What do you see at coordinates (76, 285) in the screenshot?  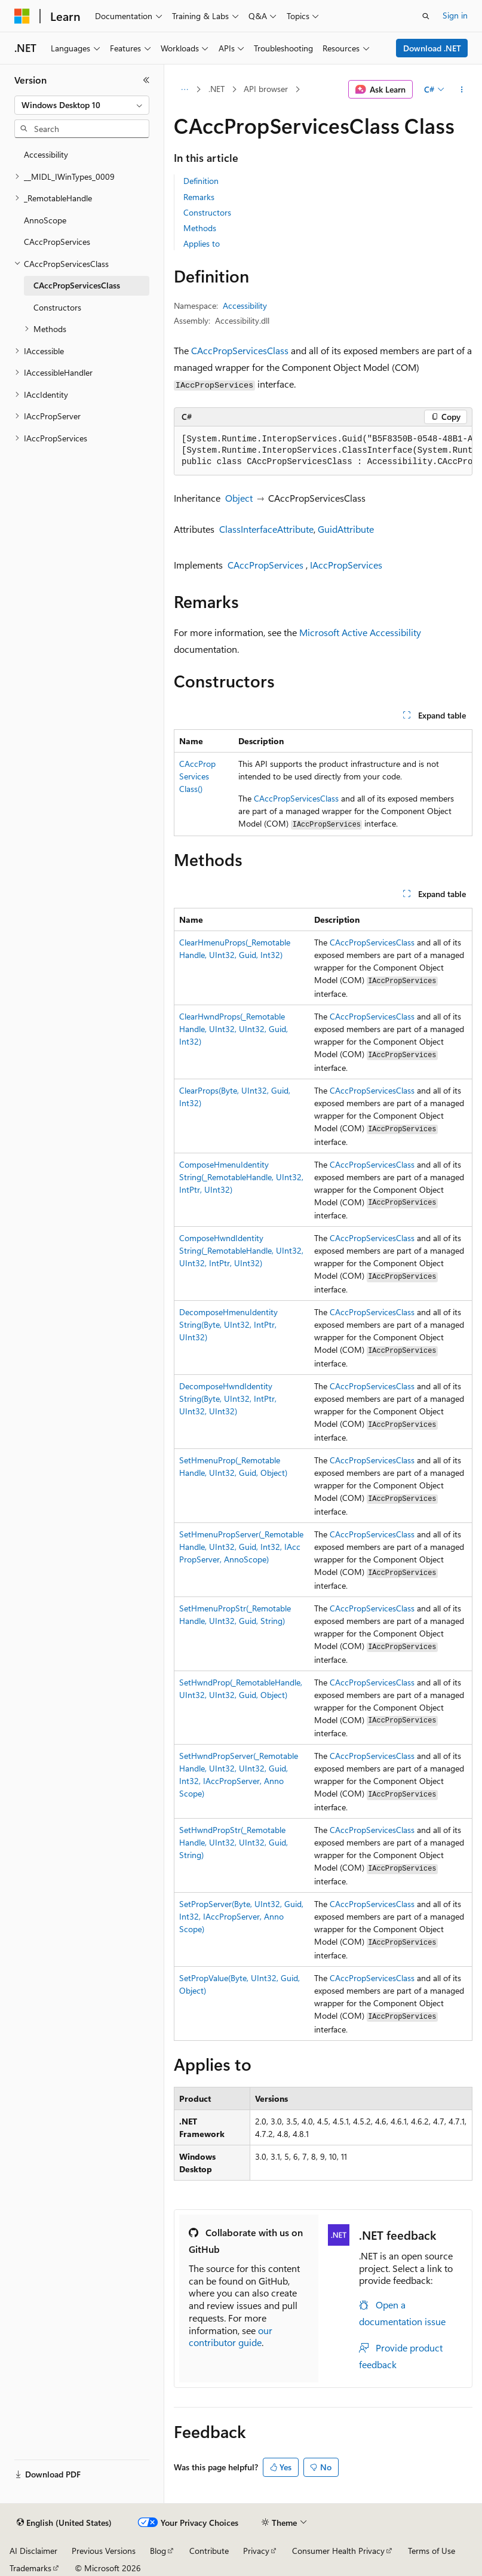 I see `CAccPropServicesClass [treeitem]` at bounding box center [76, 285].